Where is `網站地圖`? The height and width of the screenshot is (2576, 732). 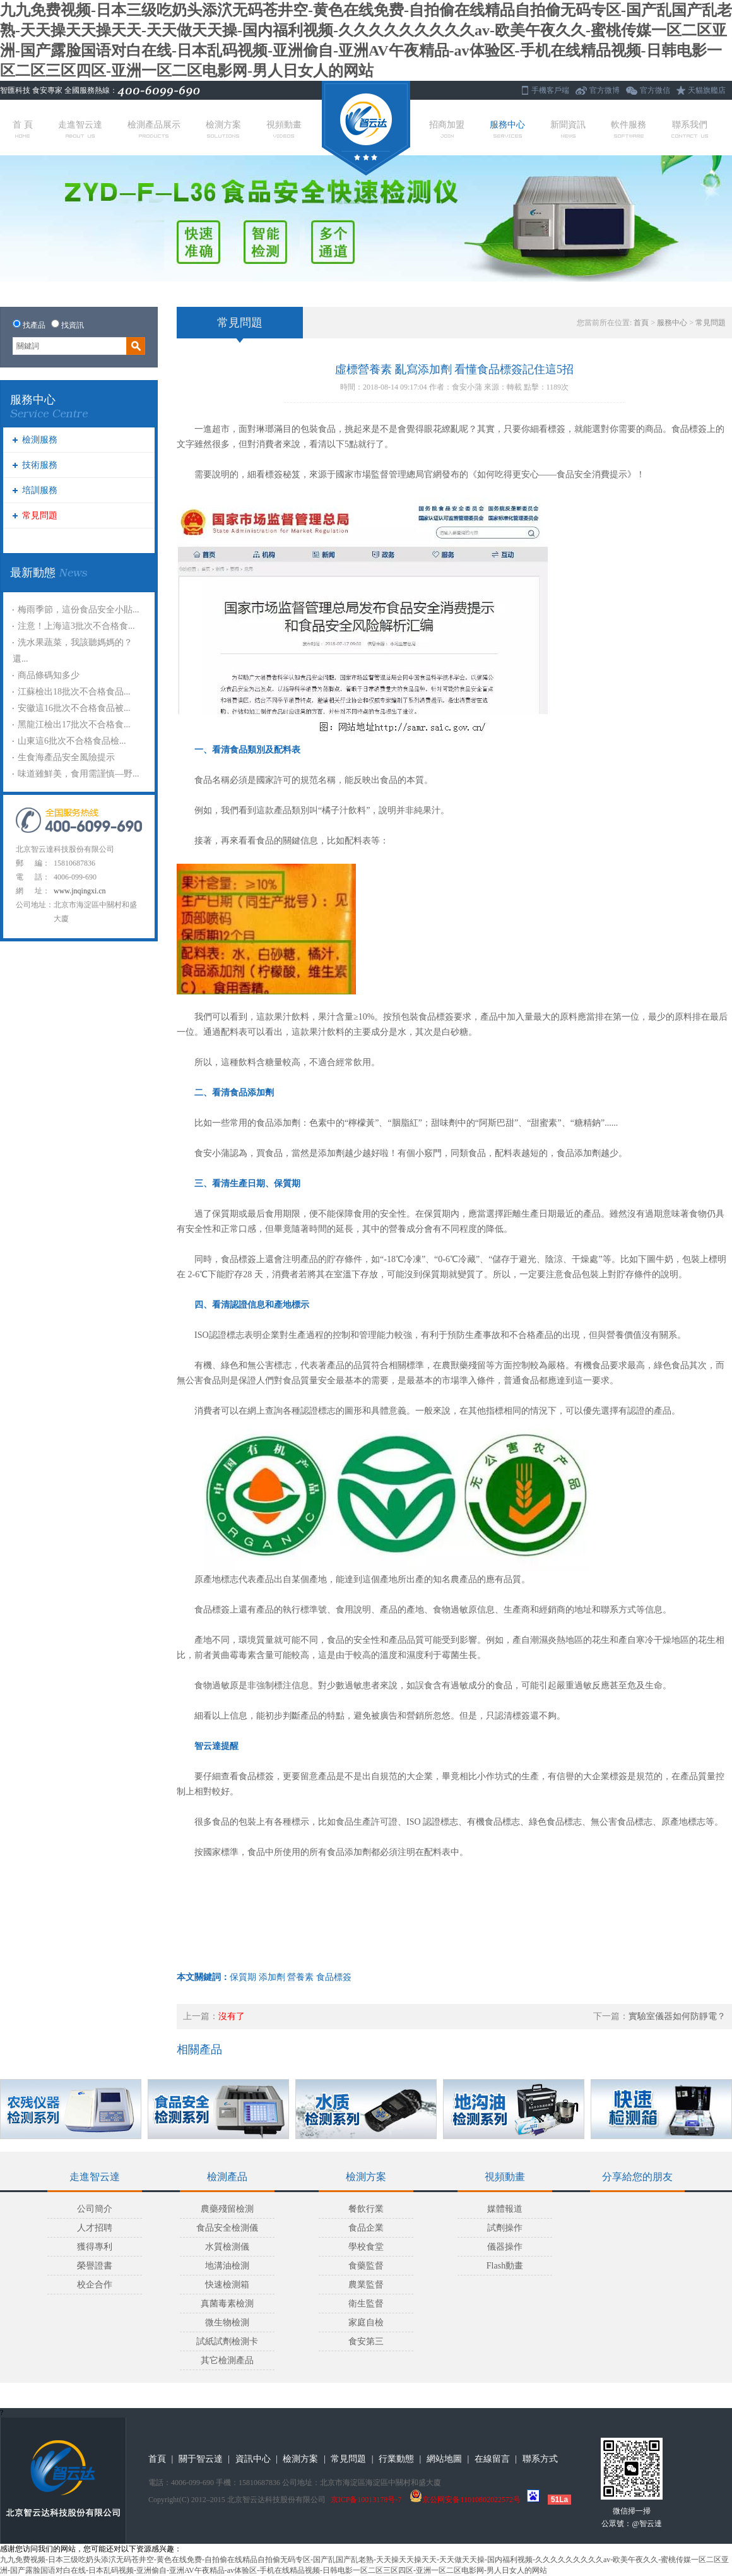 網站地圖 is located at coordinates (444, 2459).